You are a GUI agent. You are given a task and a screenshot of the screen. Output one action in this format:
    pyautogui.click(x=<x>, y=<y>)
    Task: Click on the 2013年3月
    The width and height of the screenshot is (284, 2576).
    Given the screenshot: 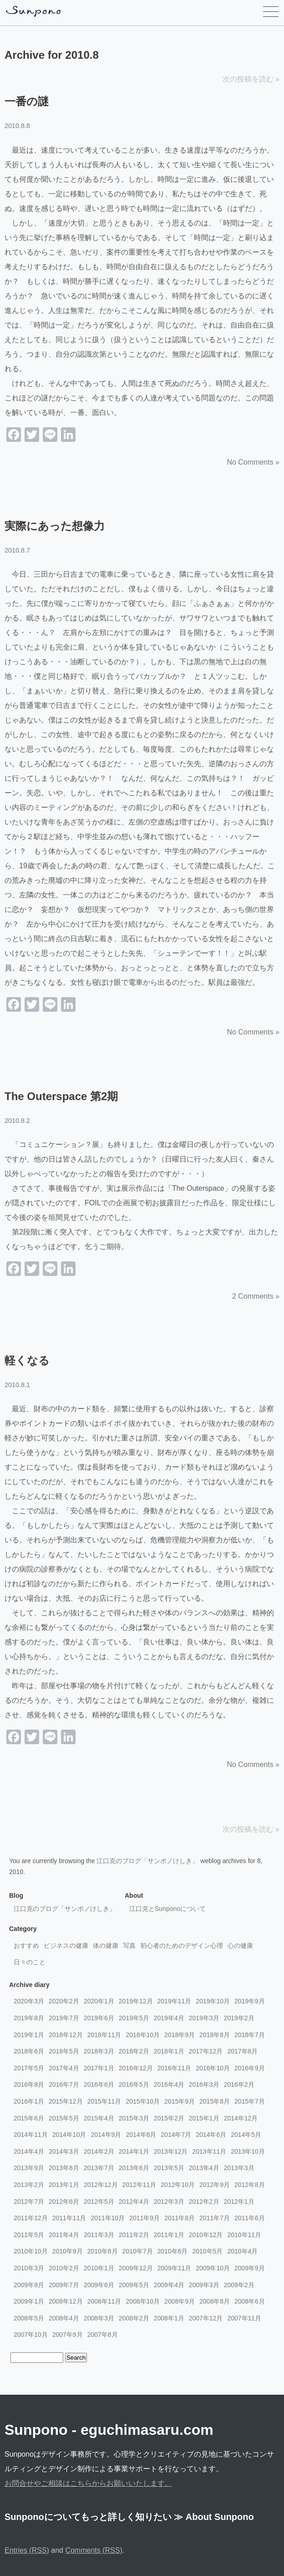 What is the action you would take?
    pyautogui.click(x=239, y=2167)
    